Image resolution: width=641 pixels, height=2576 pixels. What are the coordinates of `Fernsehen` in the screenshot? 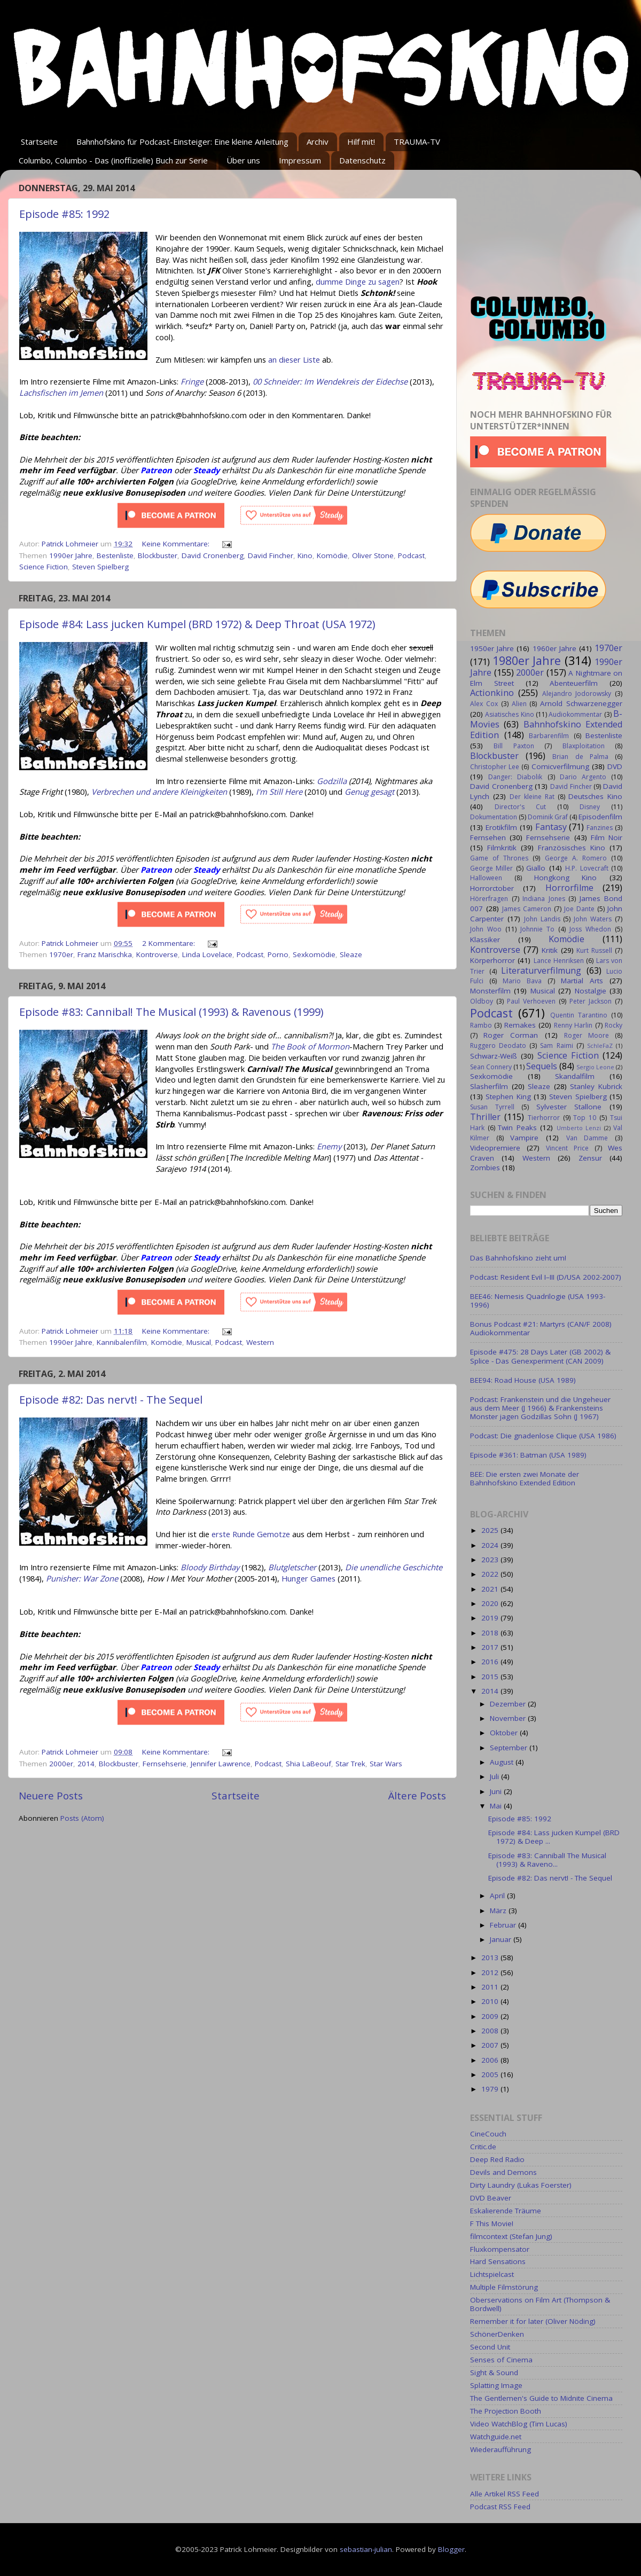 It's located at (488, 837).